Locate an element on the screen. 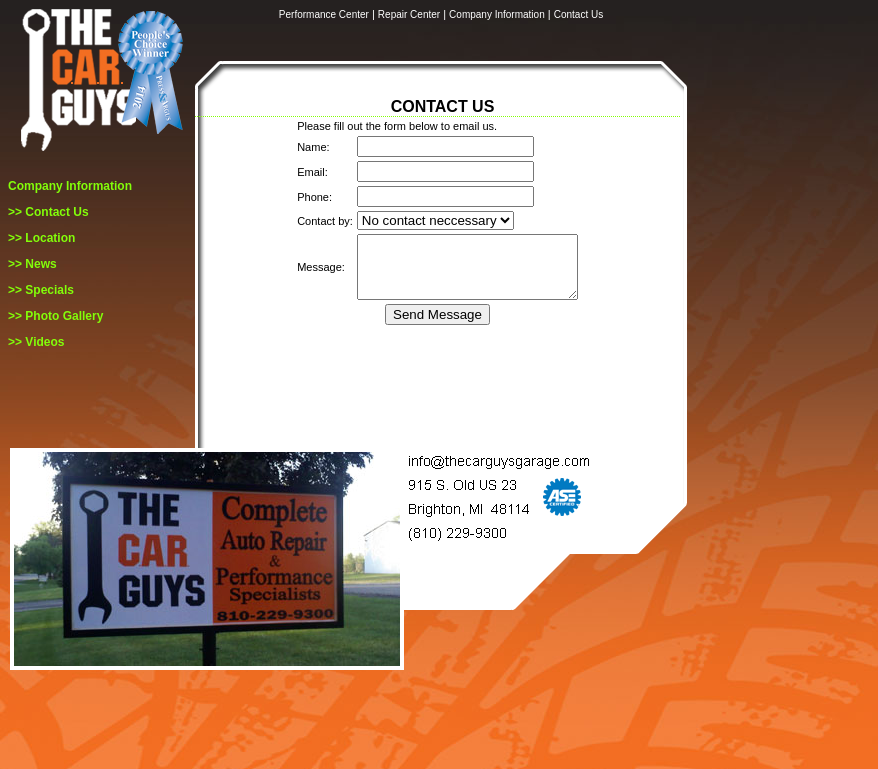 The width and height of the screenshot is (878, 769). Repair Center is located at coordinates (409, 14).